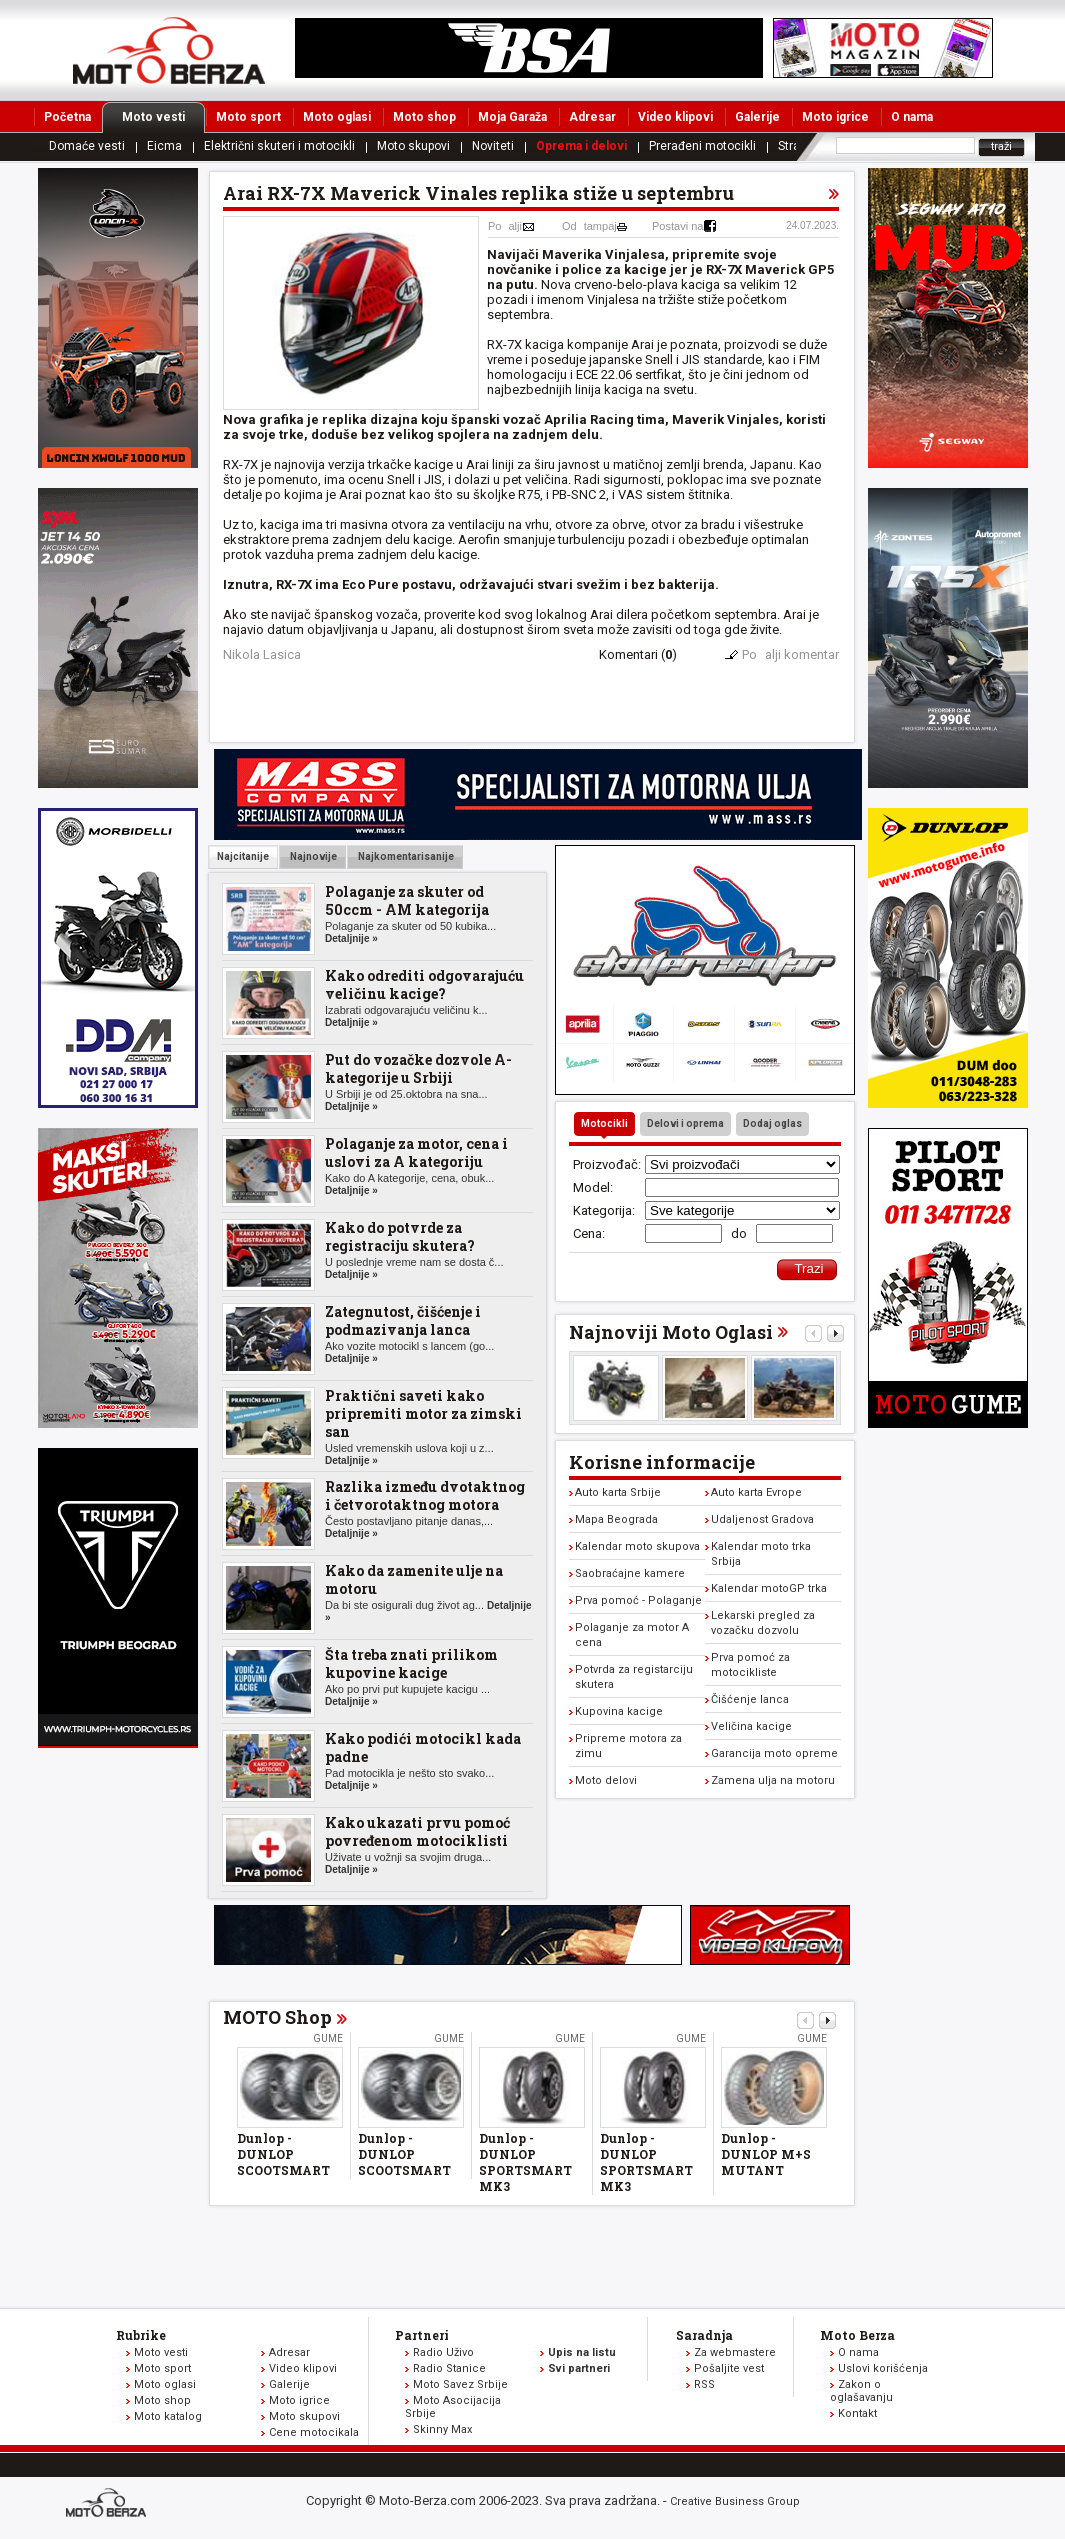  What do you see at coordinates (505, 226) in the screenshot?
I see `Poalji` at bounding box center [505, 226].